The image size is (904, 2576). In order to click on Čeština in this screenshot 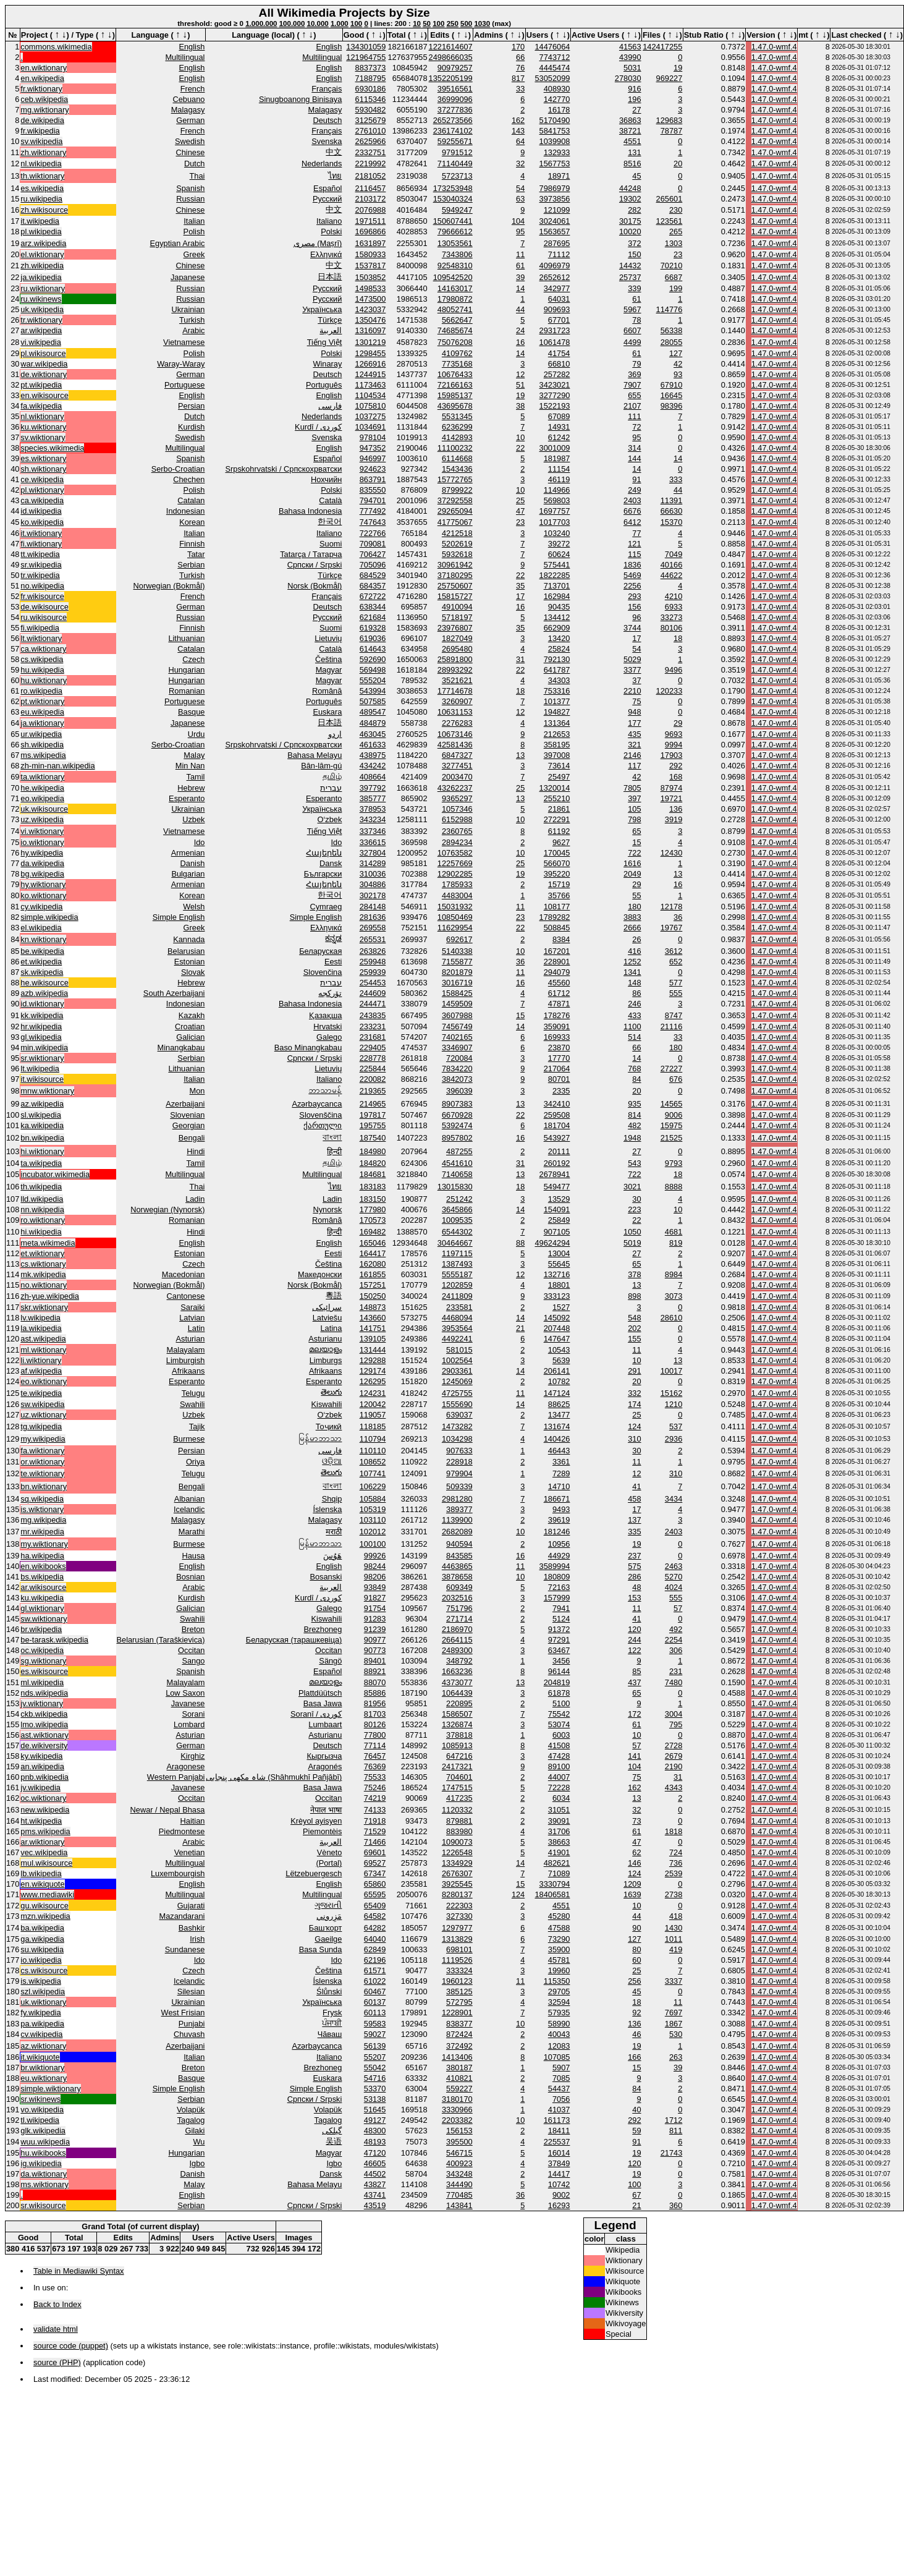, I will do `click(328, 659)`.